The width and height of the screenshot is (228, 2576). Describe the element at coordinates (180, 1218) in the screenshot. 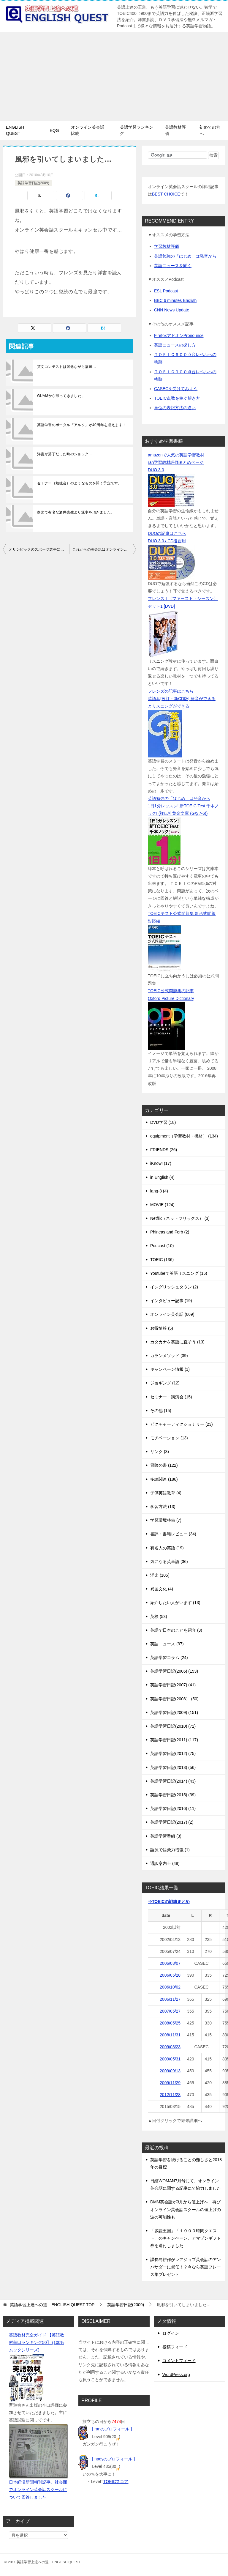

I see `Netflix（ネットフリックス） (3)` at that location.